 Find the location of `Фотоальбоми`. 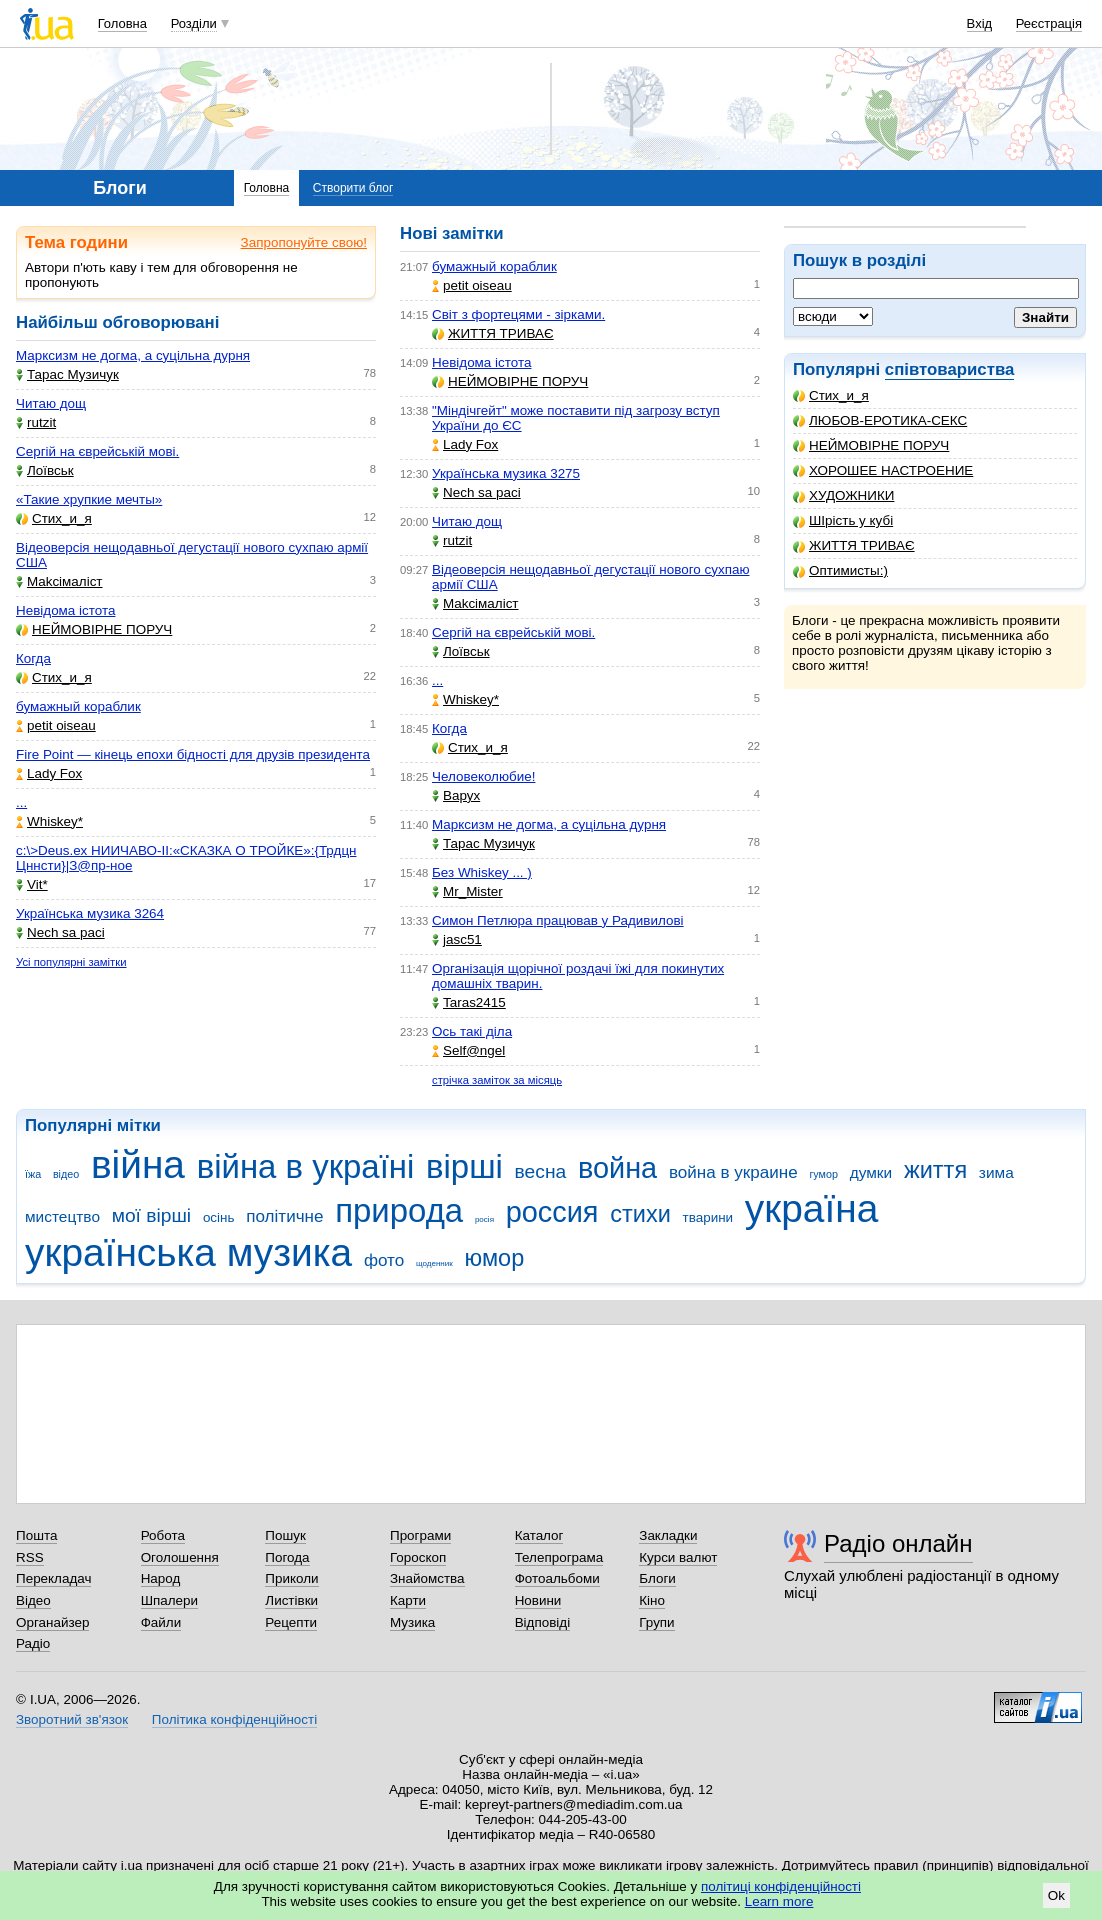

Фотоальбоми is located at coordinates (557, 1578).